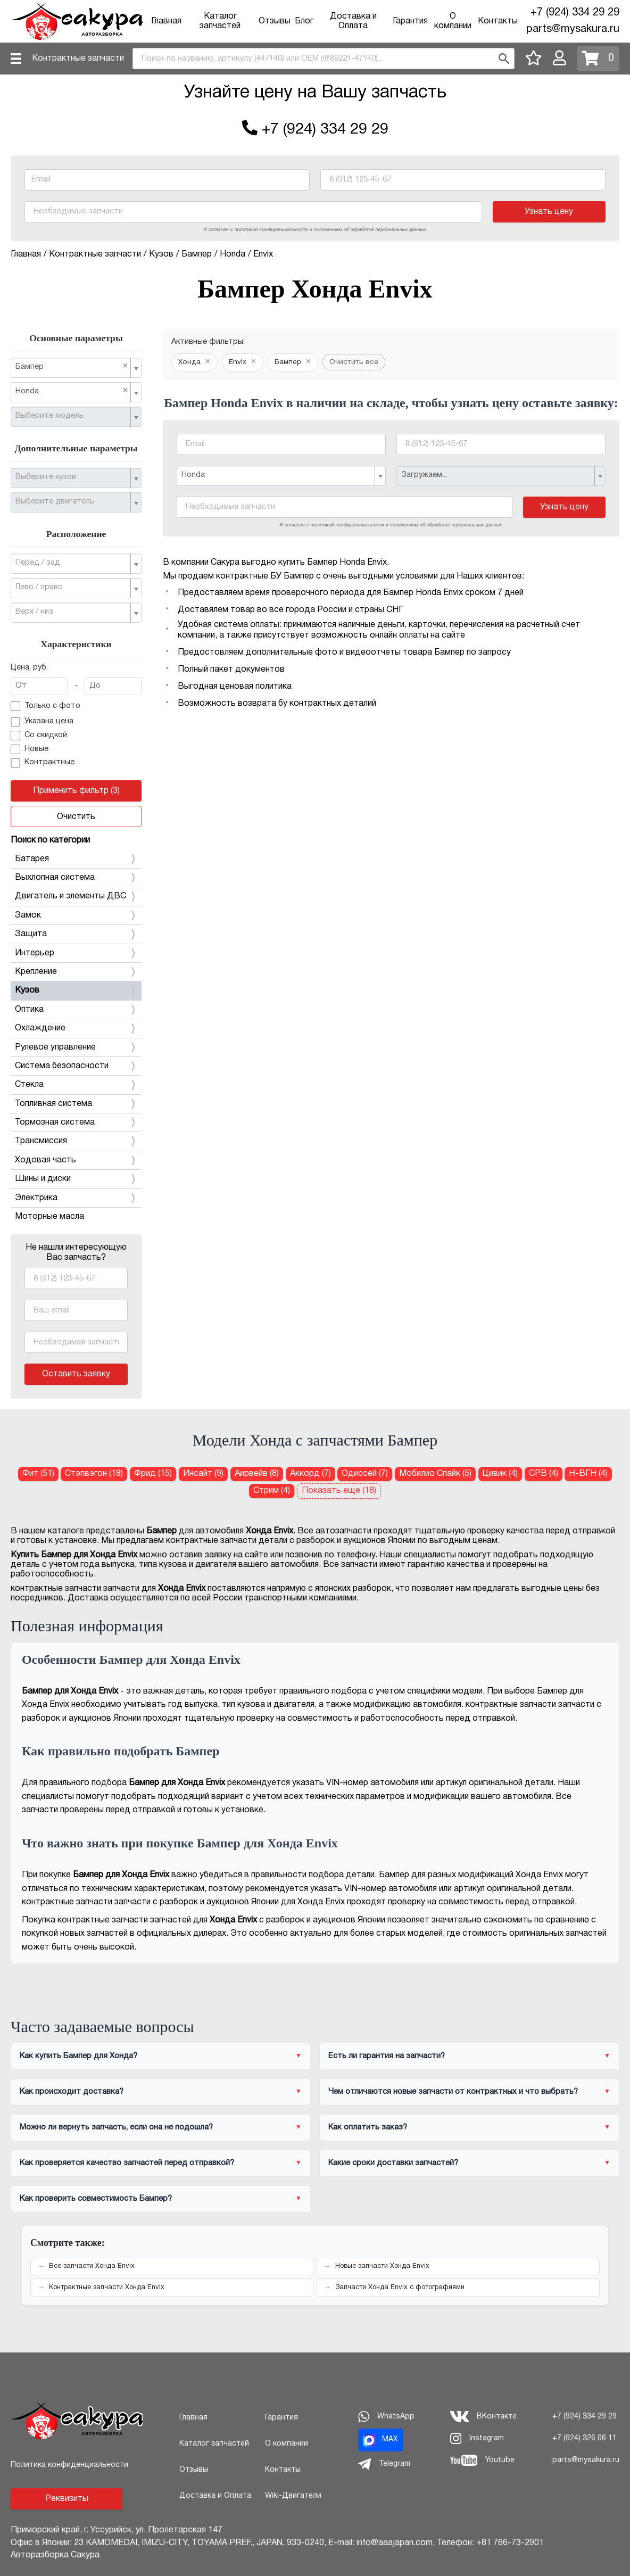 This screenshot has height=2576, width=630. Describe the element at coordinates (49, 1216) in the screenshot. I see `Моторные масла` at that location.